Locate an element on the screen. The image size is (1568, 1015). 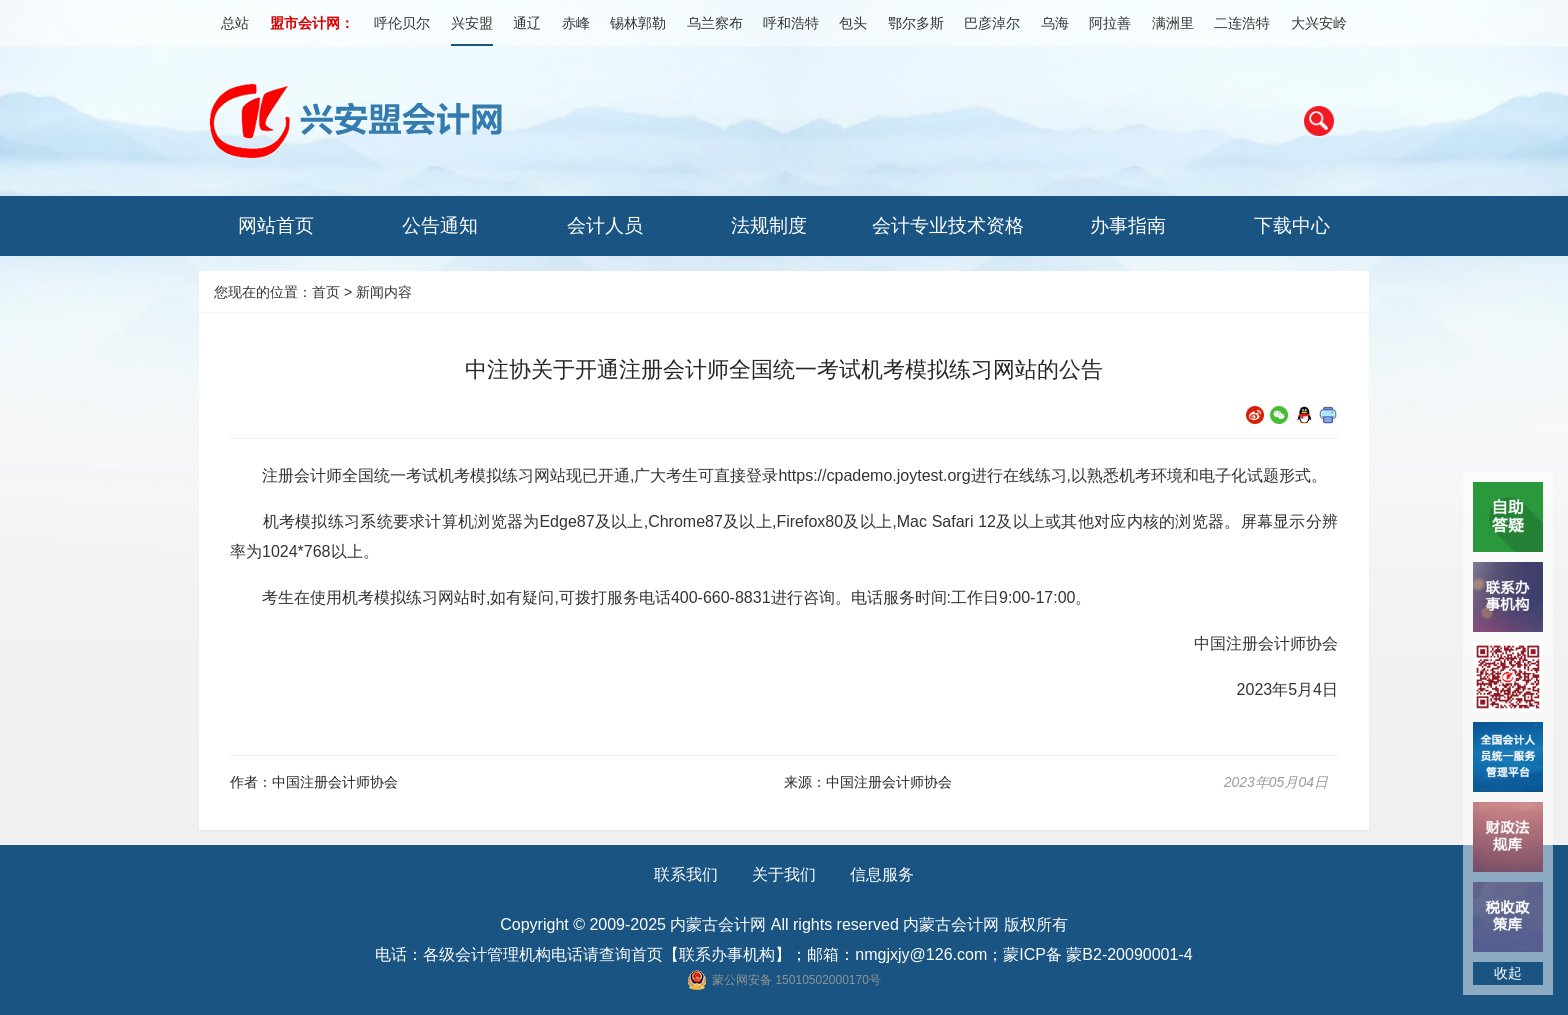
大兴安岭 is located at coordinates (1319, 23).